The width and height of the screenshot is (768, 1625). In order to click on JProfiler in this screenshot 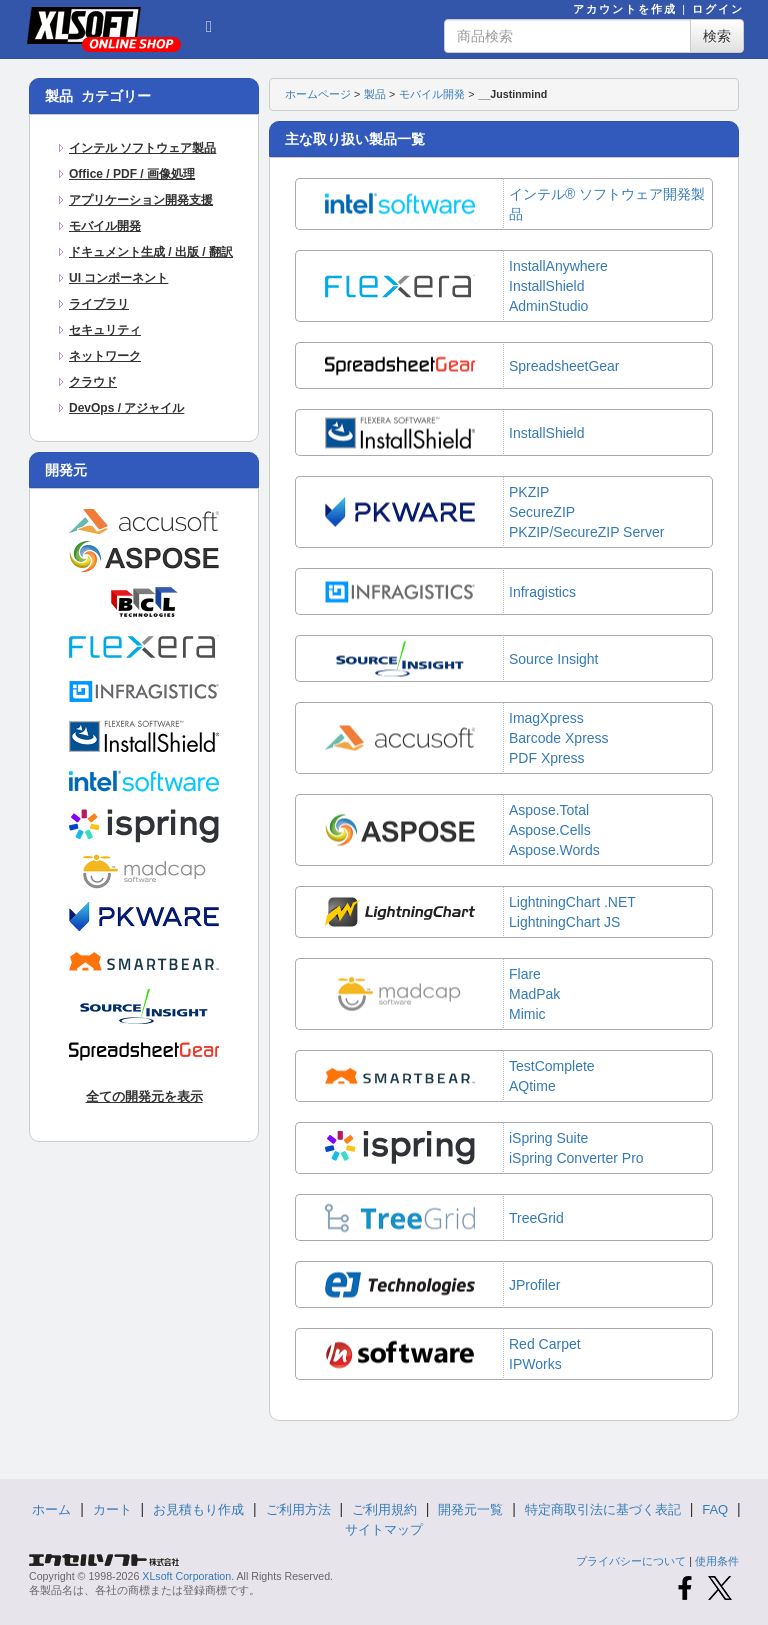, I will do `click(534, 1285)`.